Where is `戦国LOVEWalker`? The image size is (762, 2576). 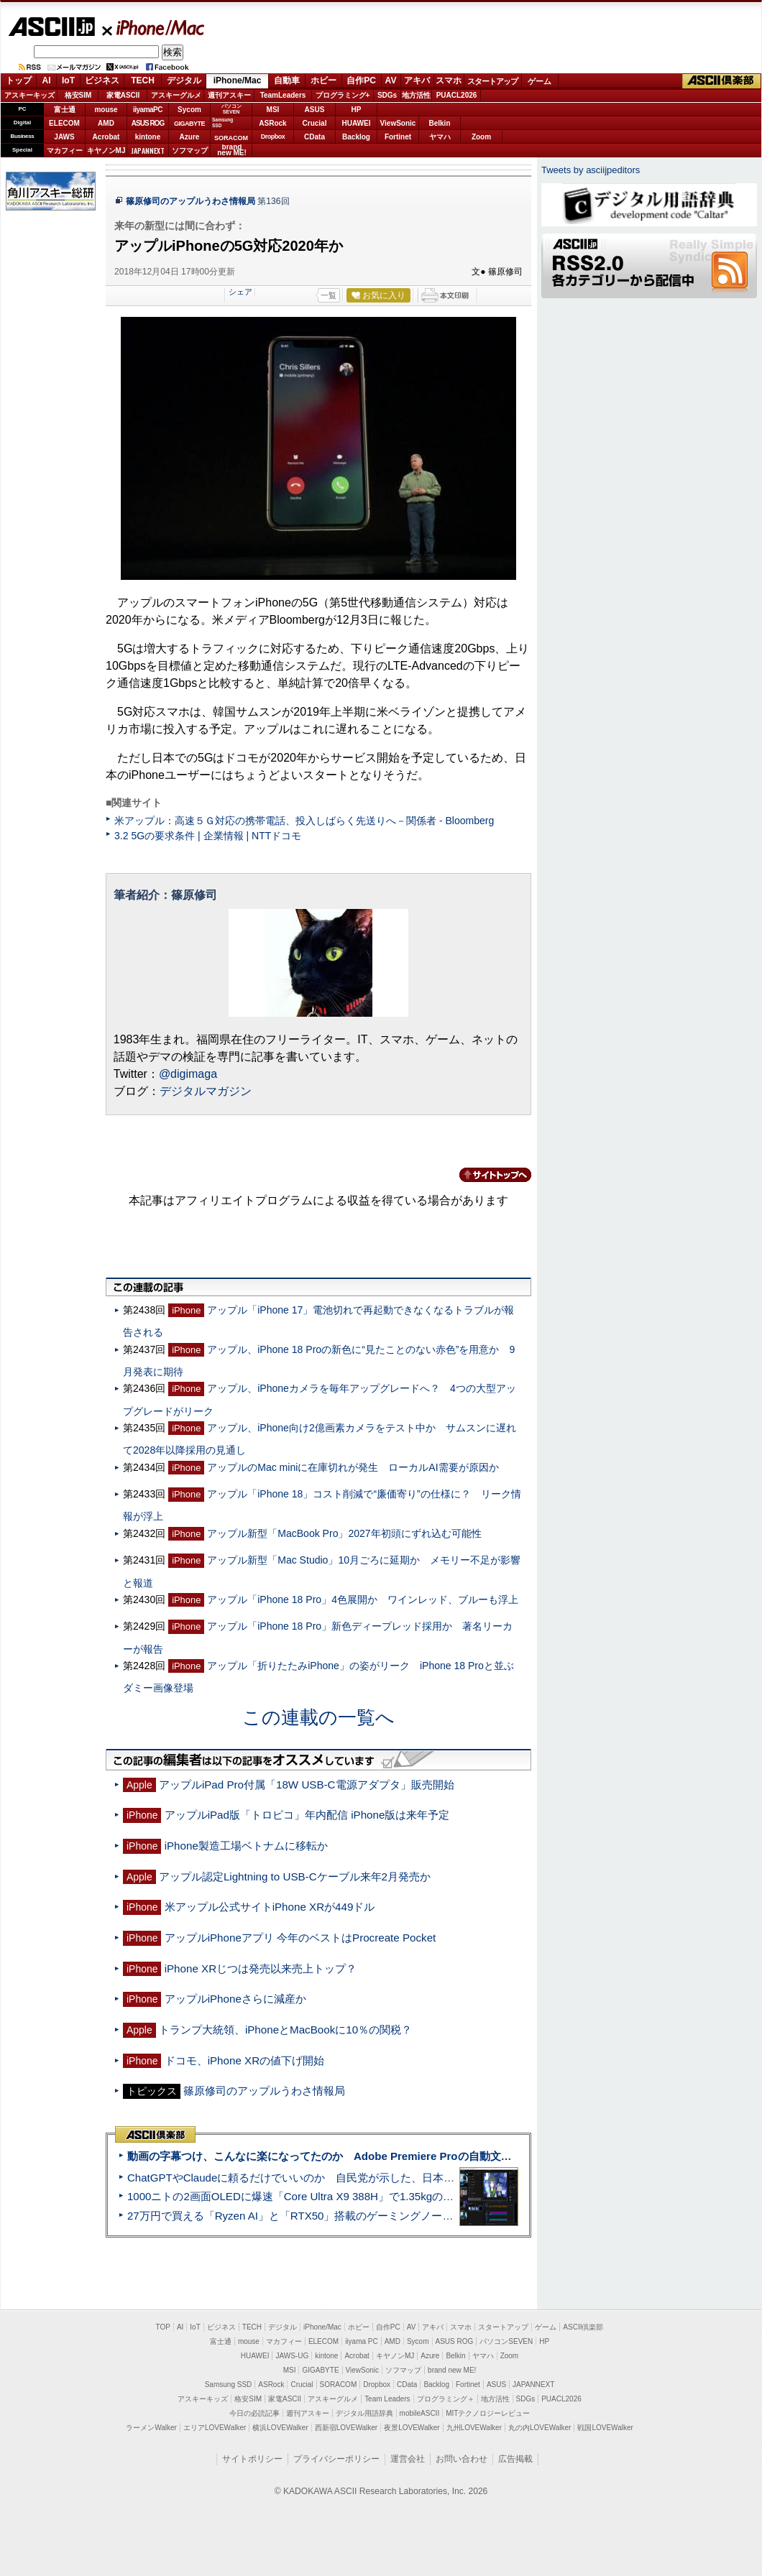
戦国LOVEWalker is located at coordinates (605, 2428).